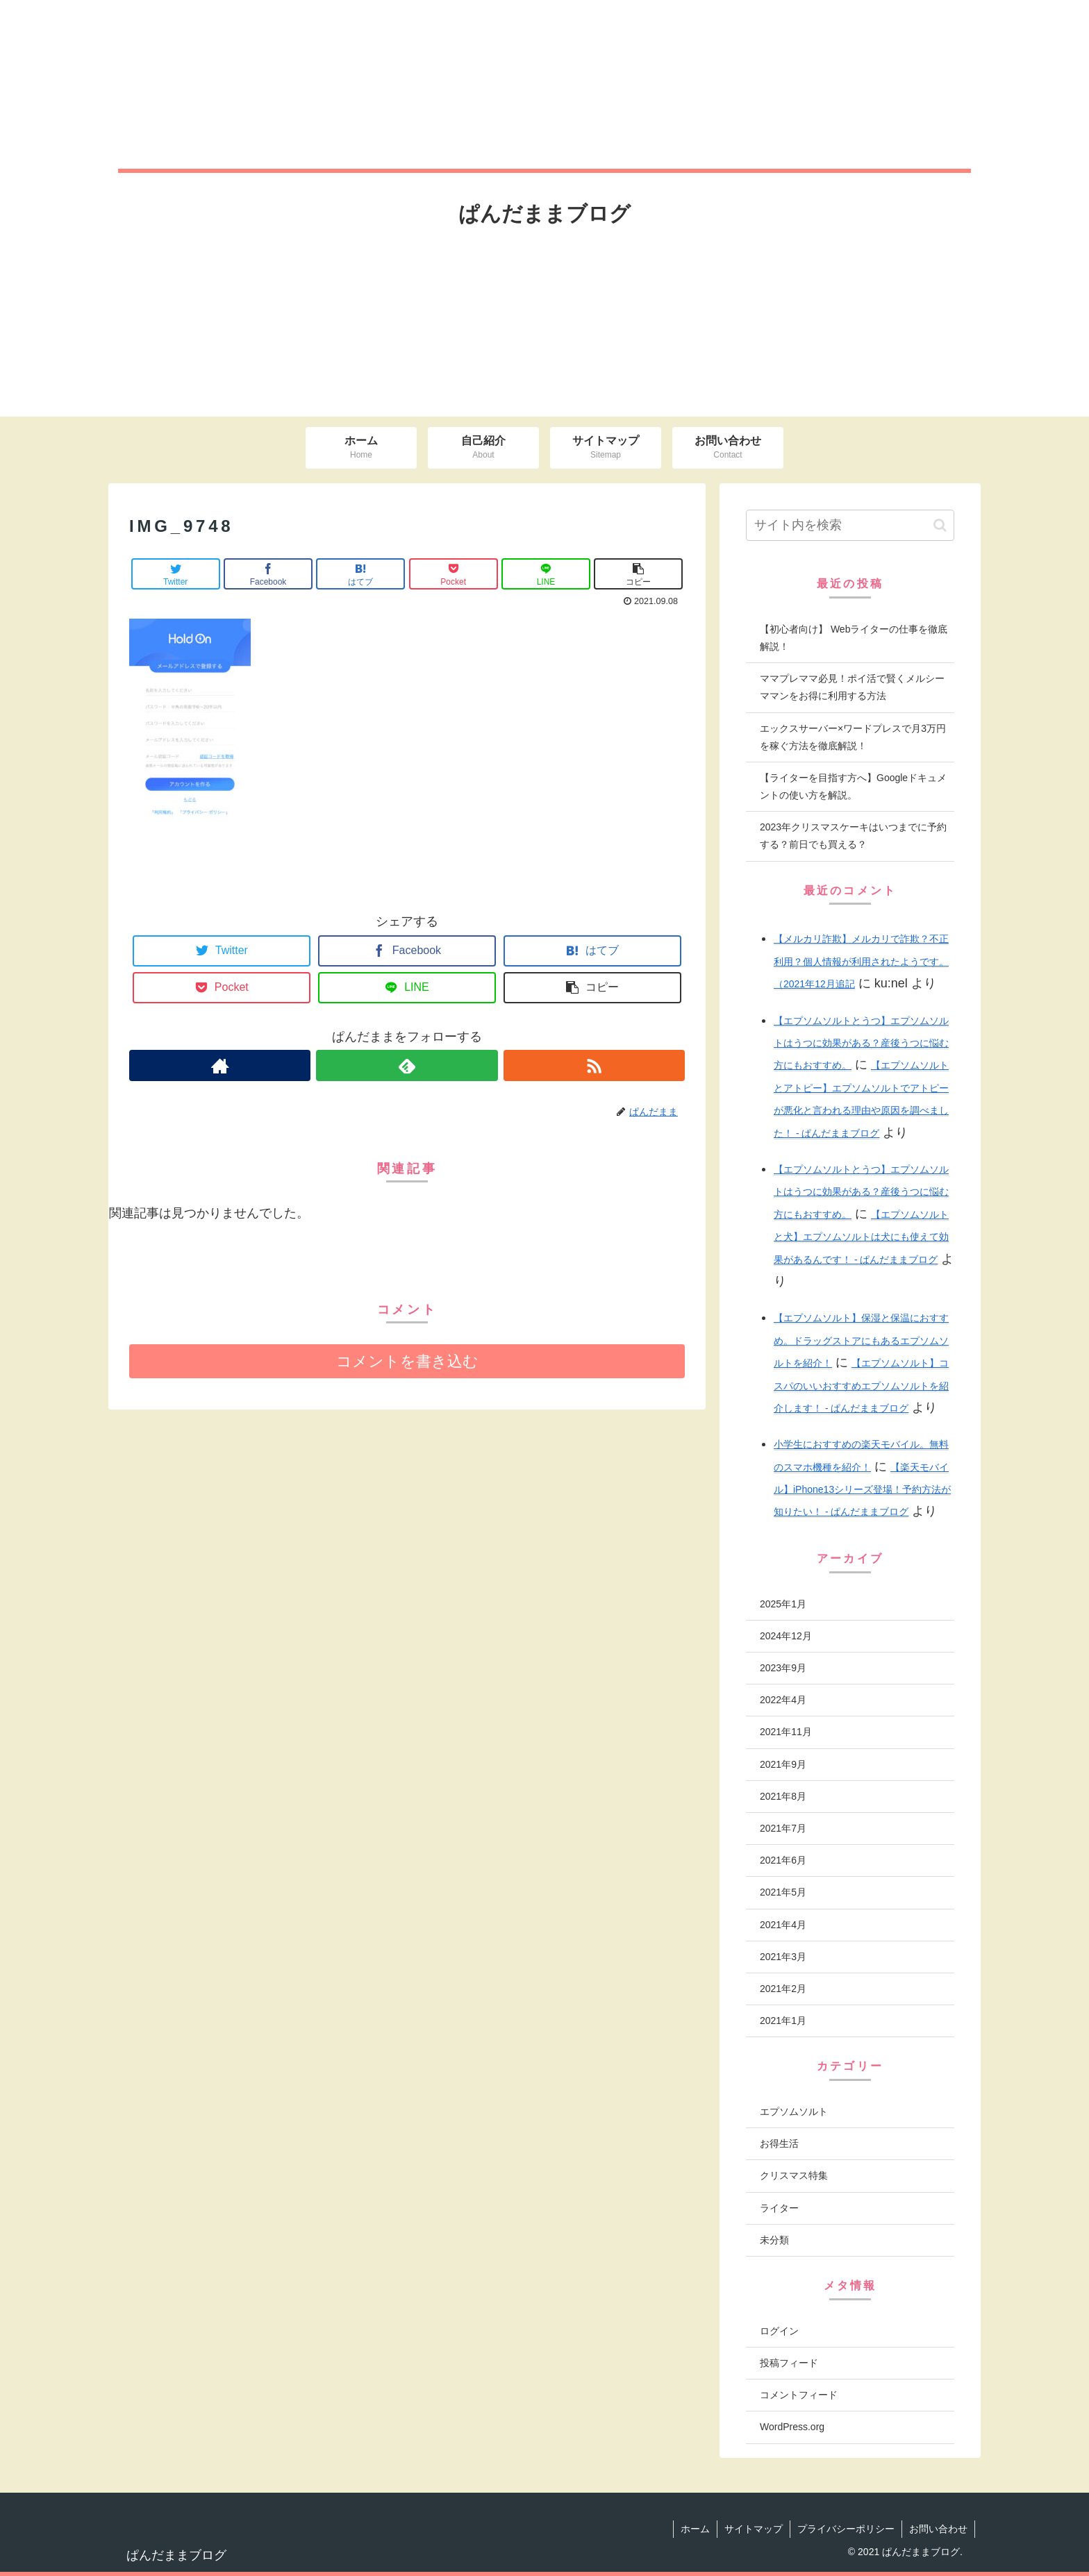  What do you see at coordinates (846, 2528) in the screenshot?
I see `プライバシーポリシー` at bounding box center [846, 2528].